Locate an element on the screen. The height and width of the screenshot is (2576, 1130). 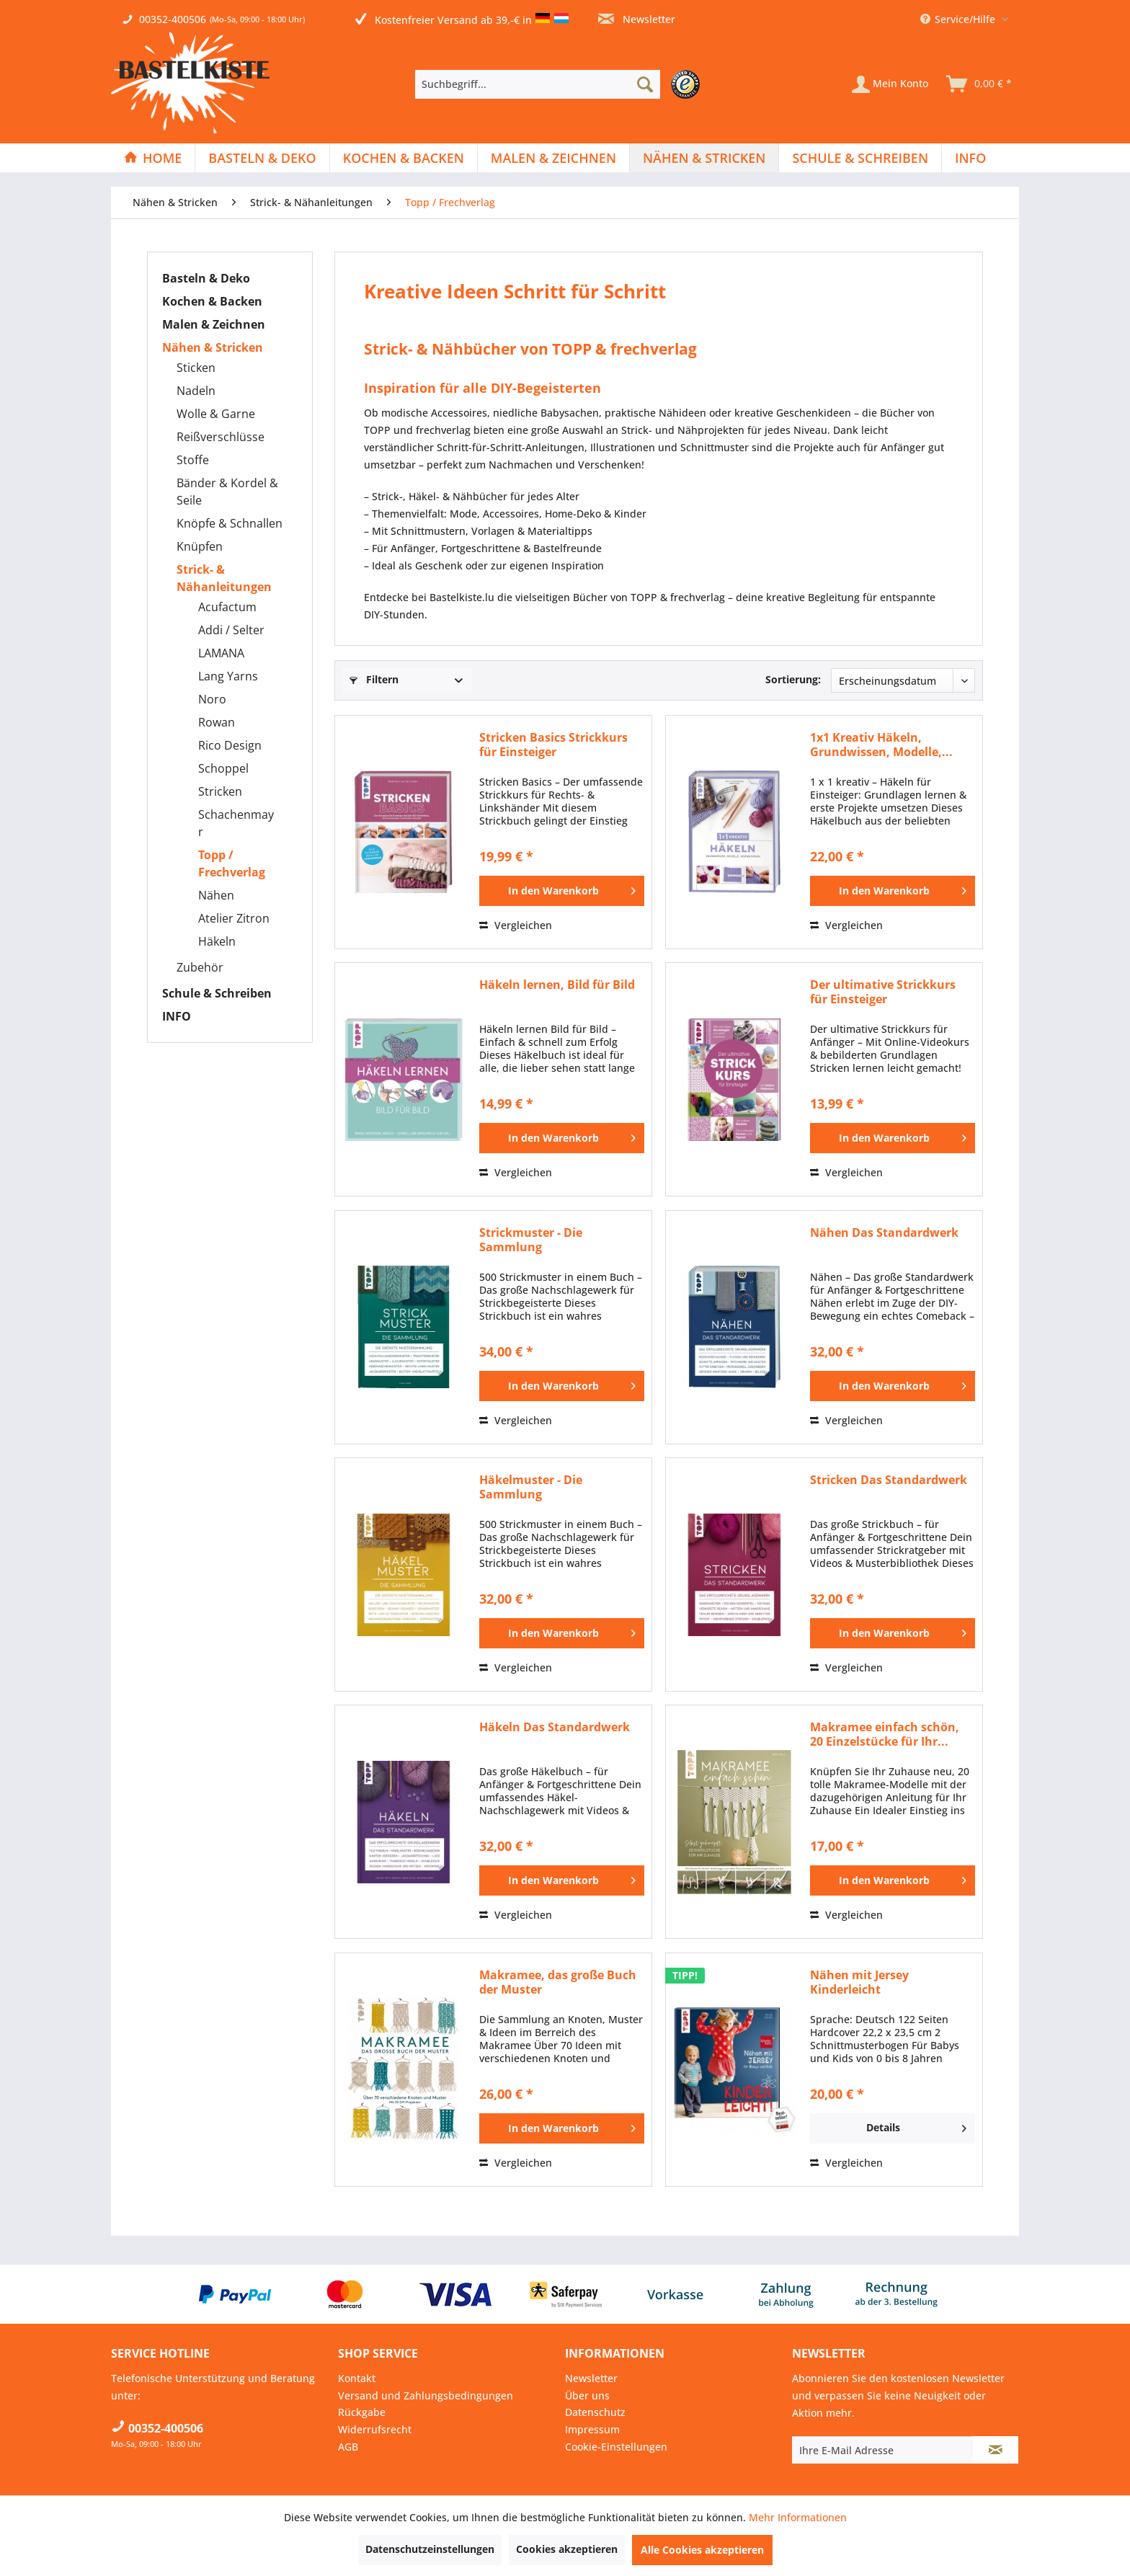
Rico Design is located at coordinates (230, 745).